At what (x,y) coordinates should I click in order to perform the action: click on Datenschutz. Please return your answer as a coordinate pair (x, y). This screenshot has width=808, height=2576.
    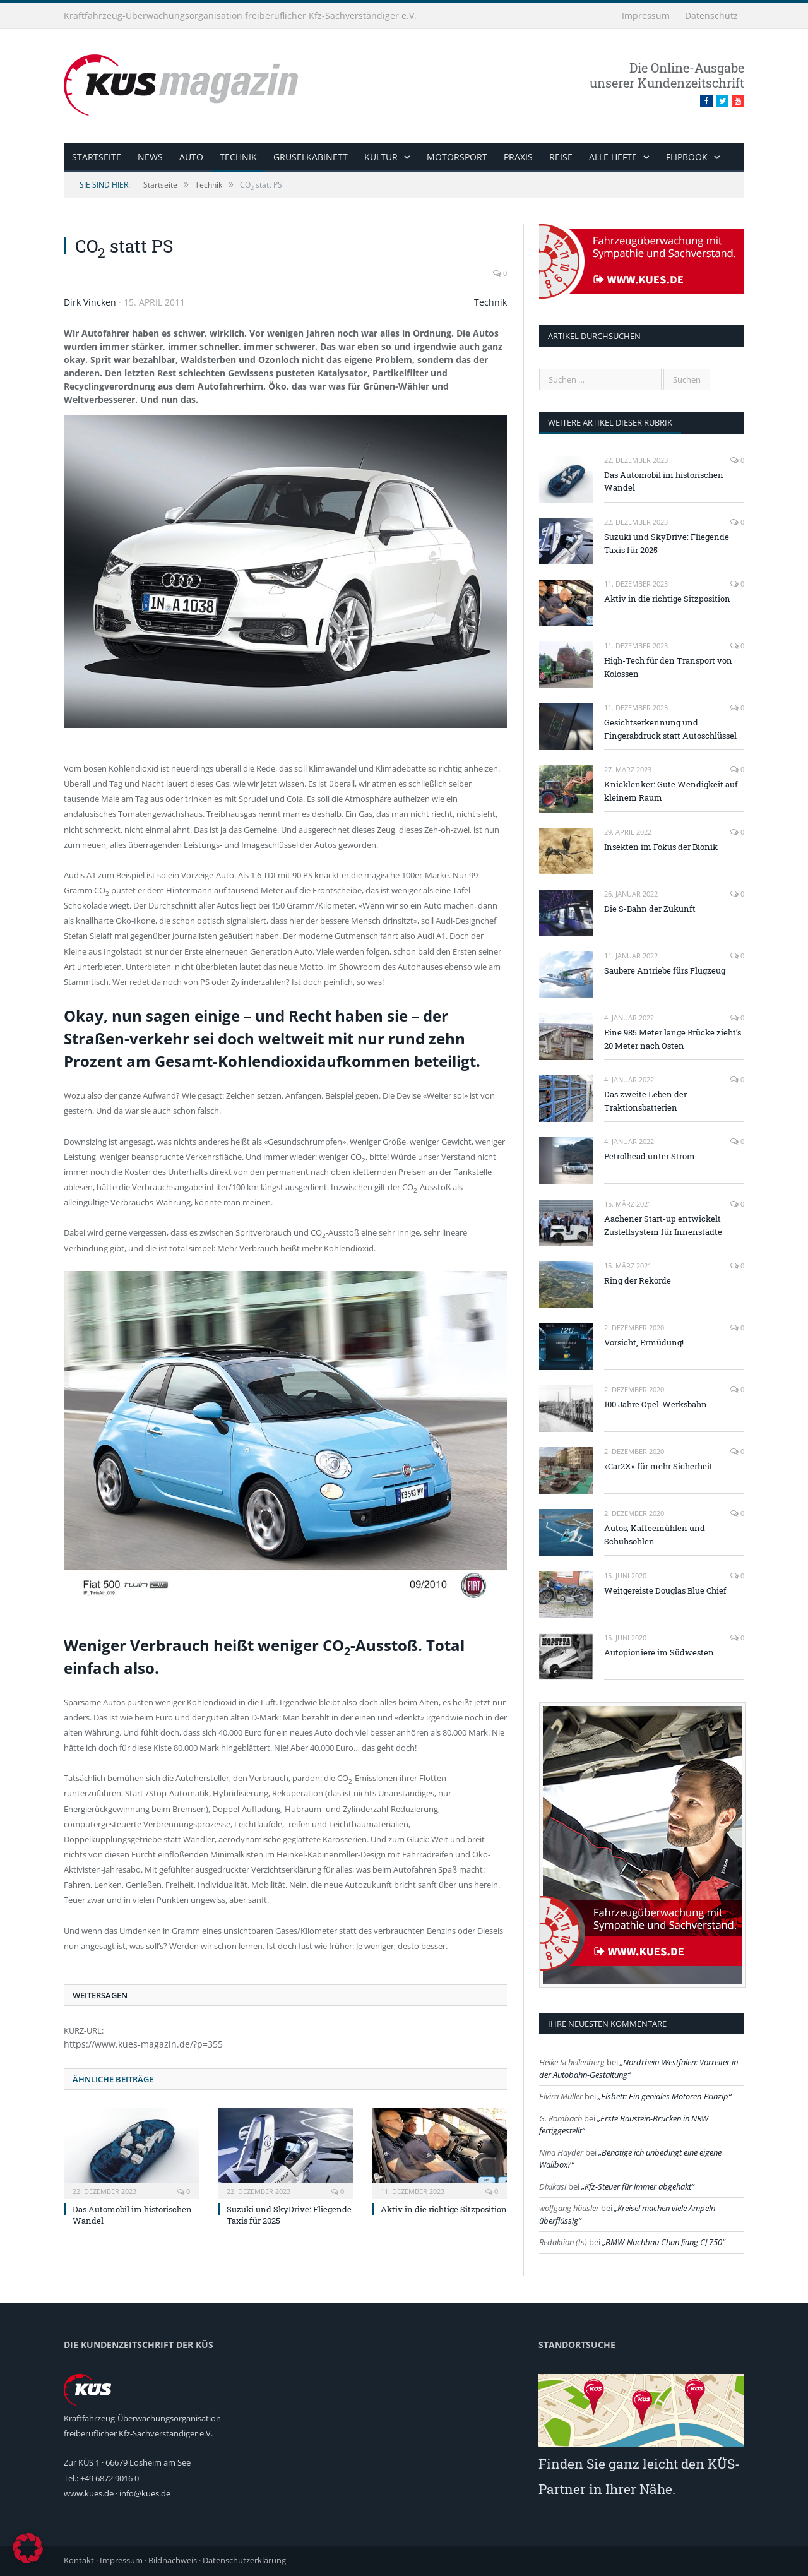
    Looking at the image, I should click on (711, 15).